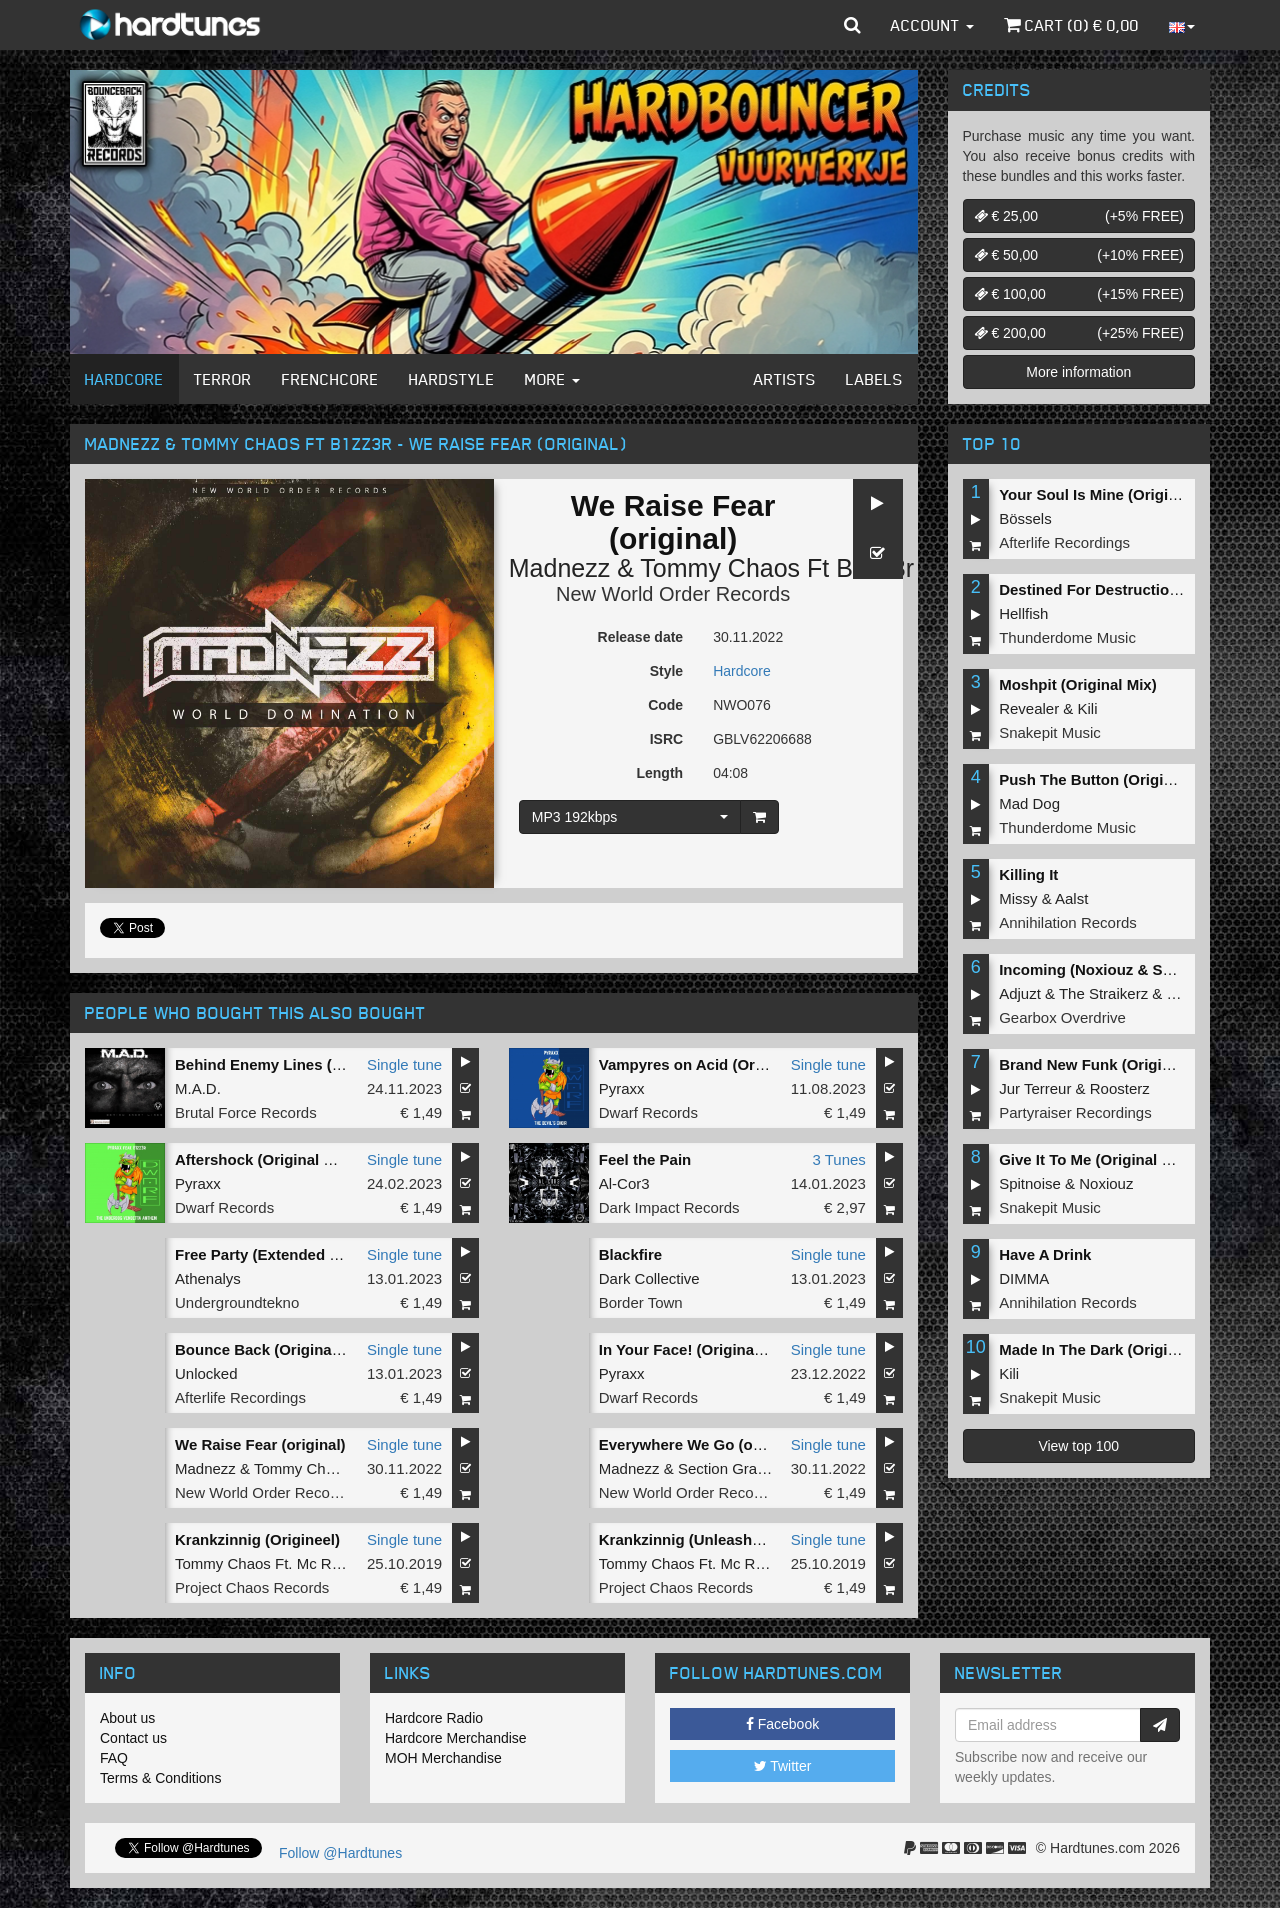 The image size is (1280, 1908). What do you see at coordinates (1018, 898) in the screenshot?
I see `Missy` at bounding box center [1018, 898].